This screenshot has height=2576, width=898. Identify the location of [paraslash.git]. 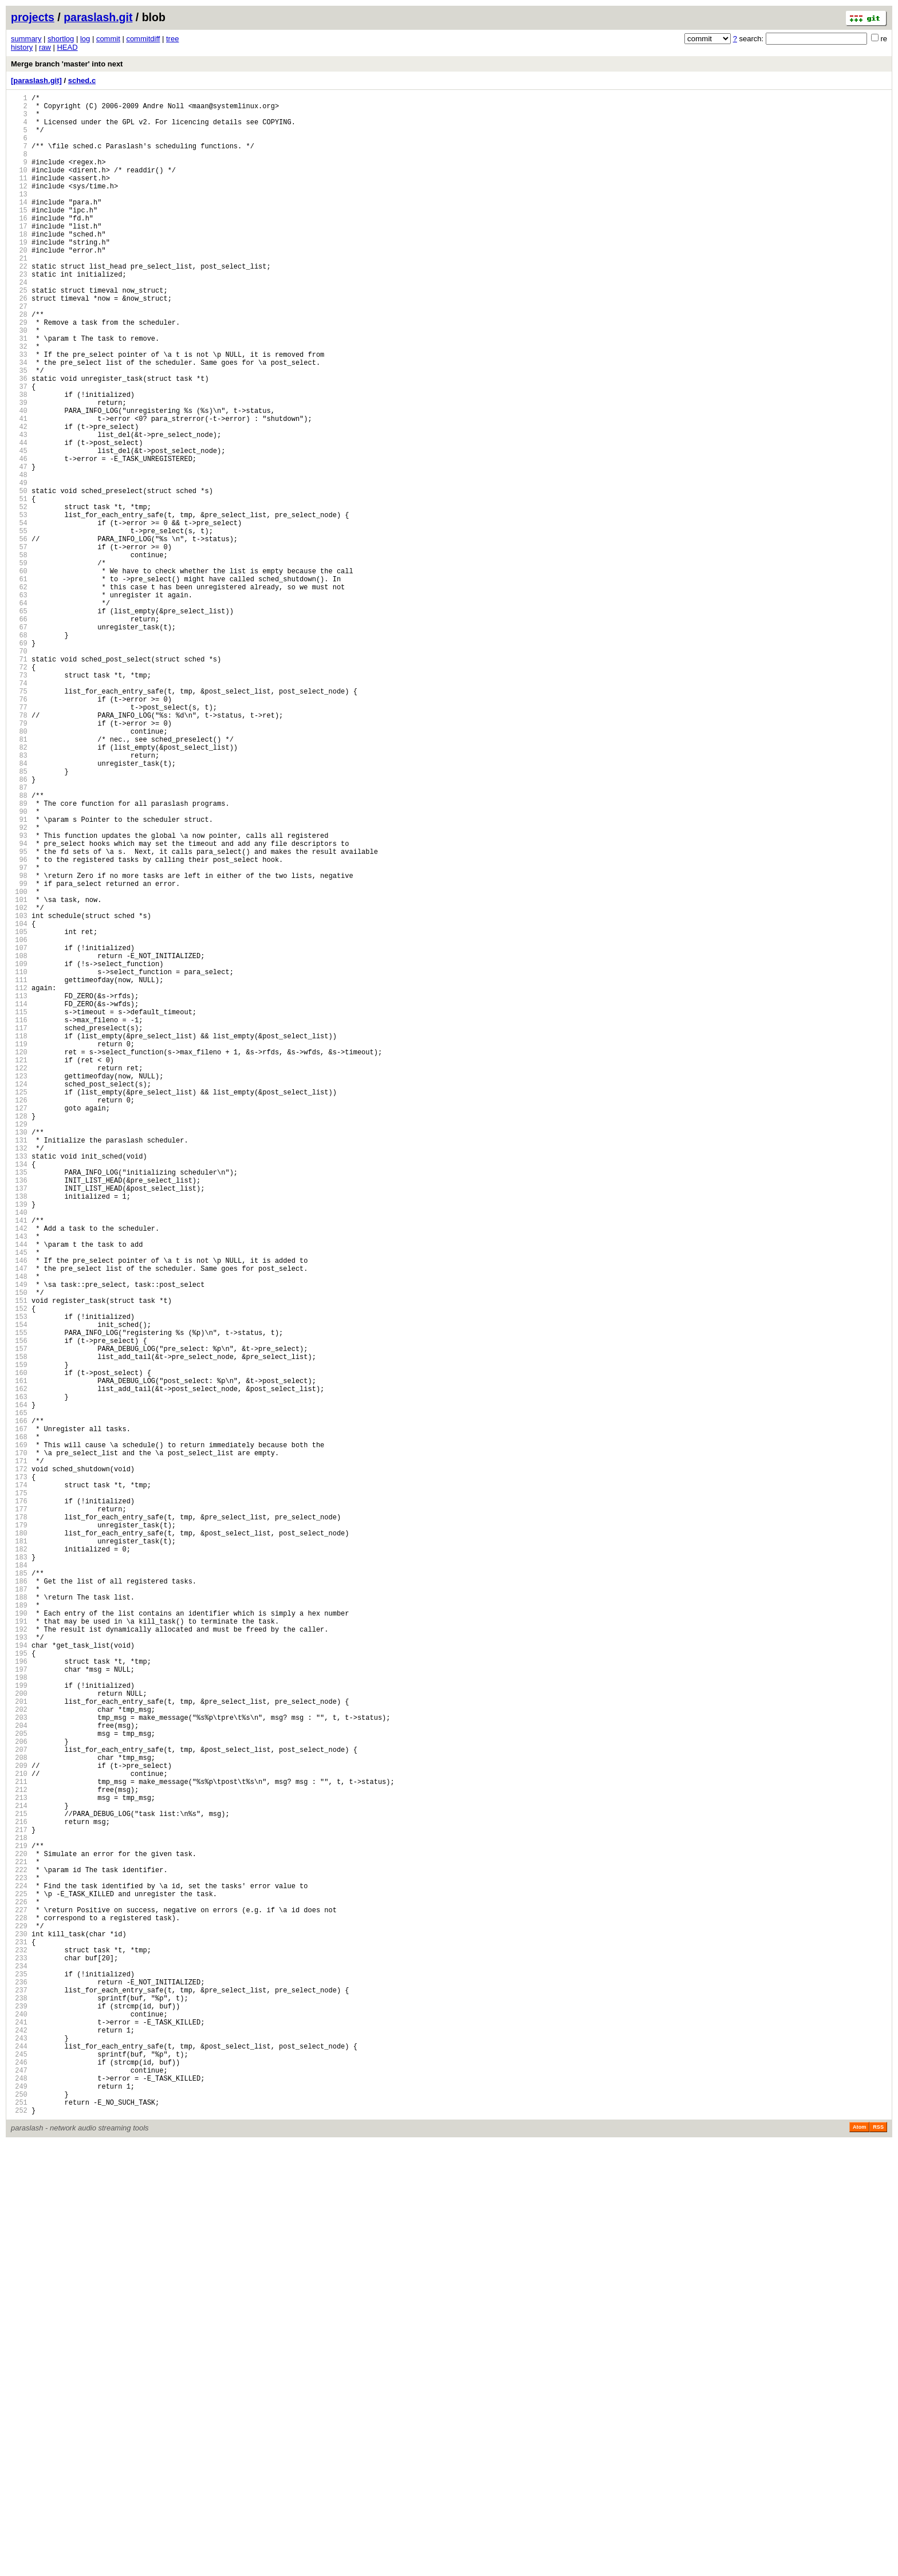
(36, 80).